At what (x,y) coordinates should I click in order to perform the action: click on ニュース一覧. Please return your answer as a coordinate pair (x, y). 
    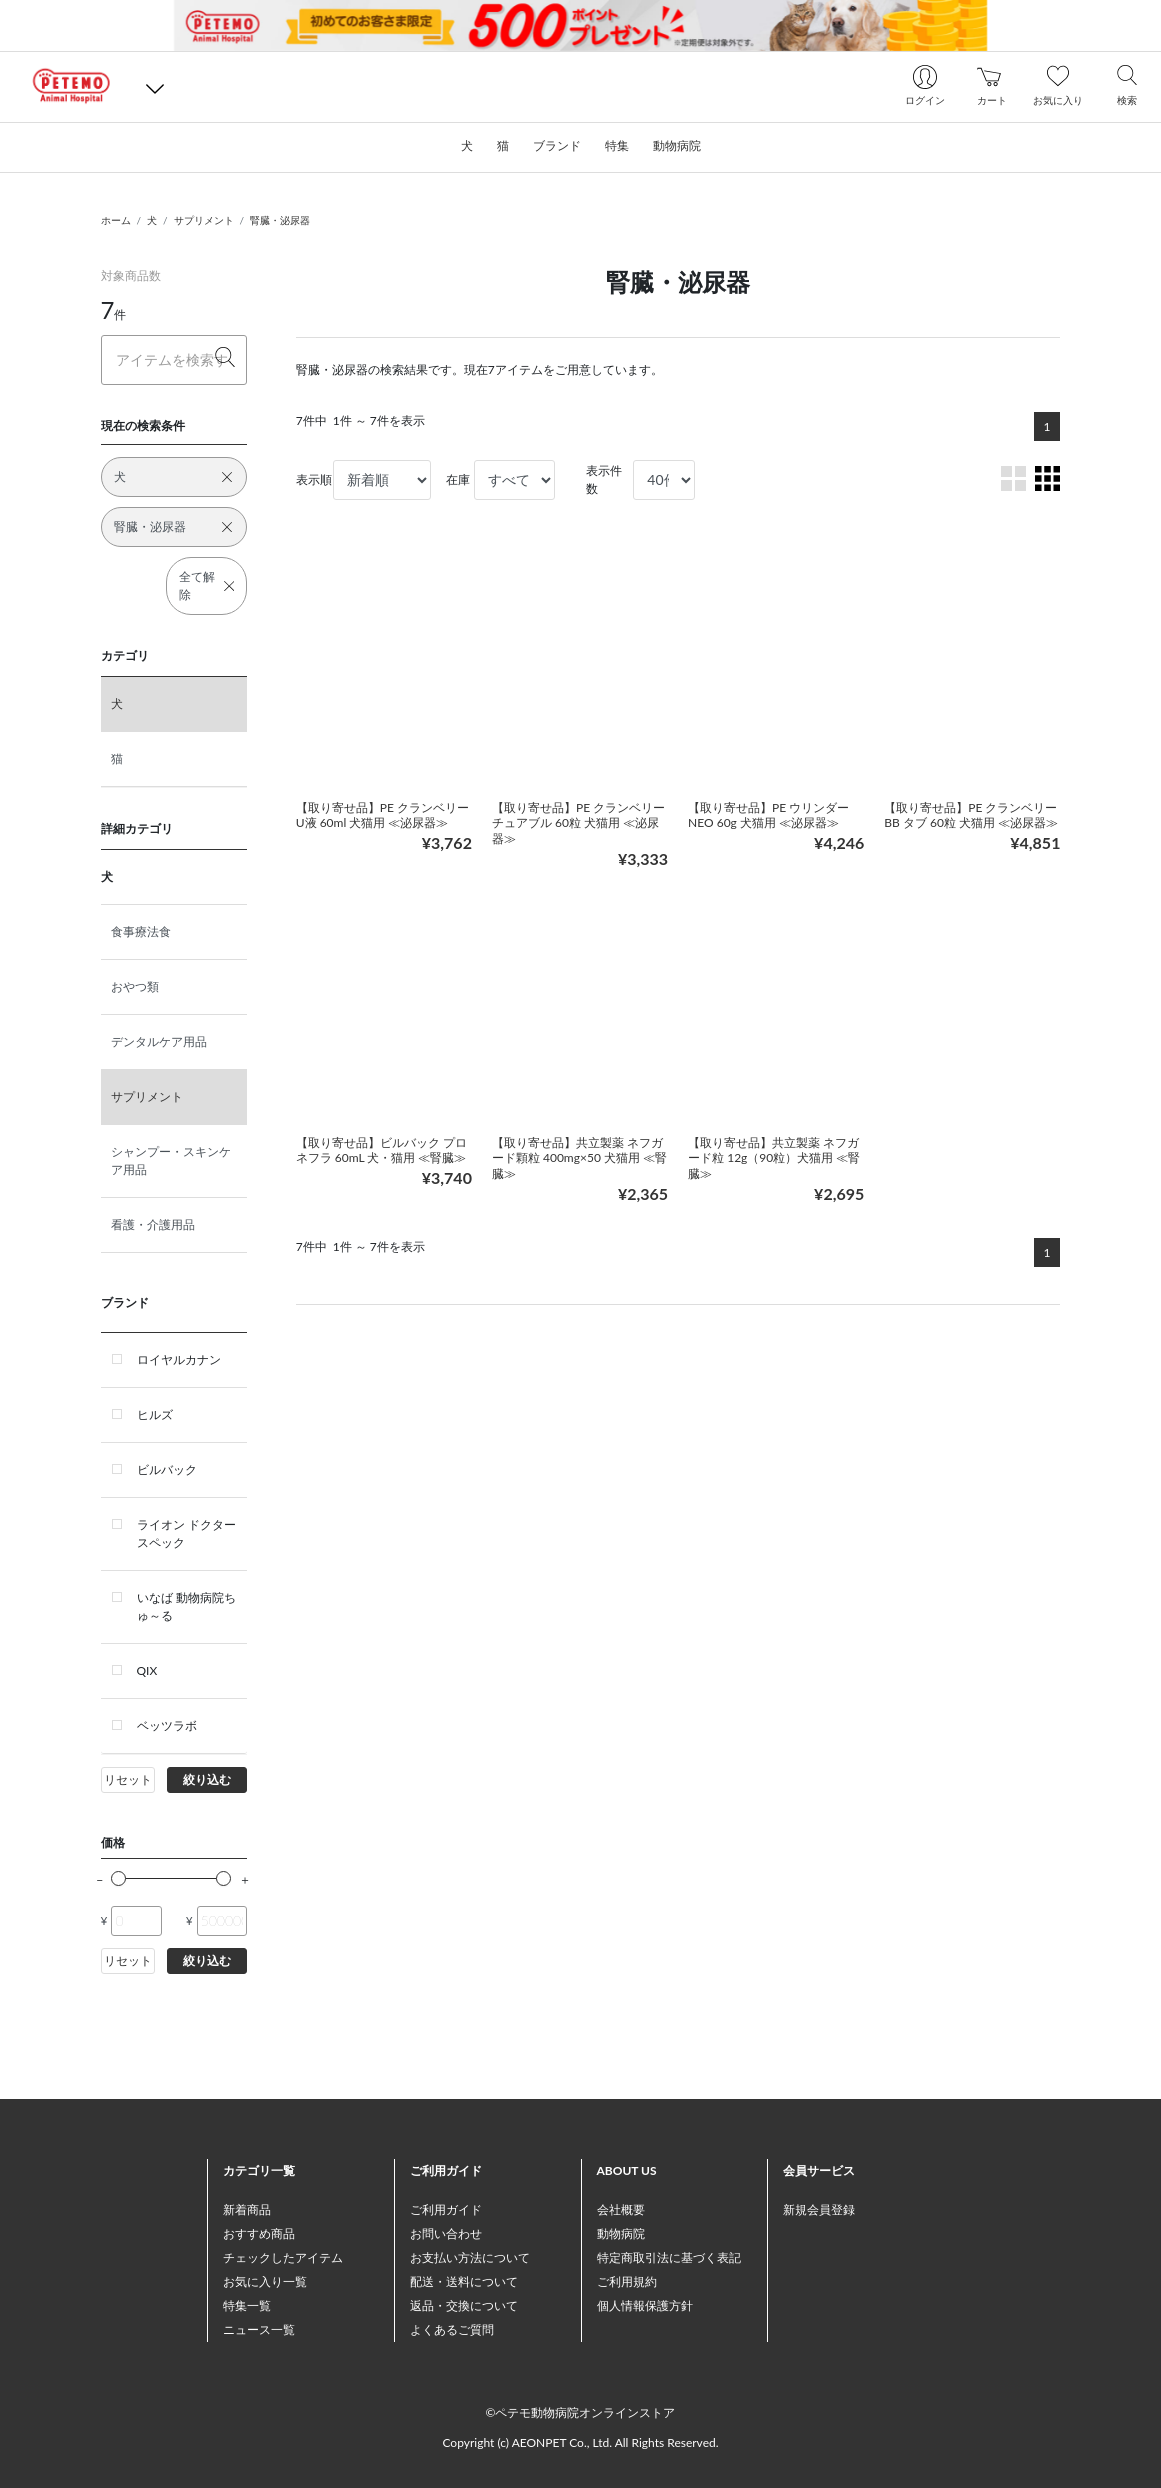
    Looking at the image, I should click on (259, 2329).